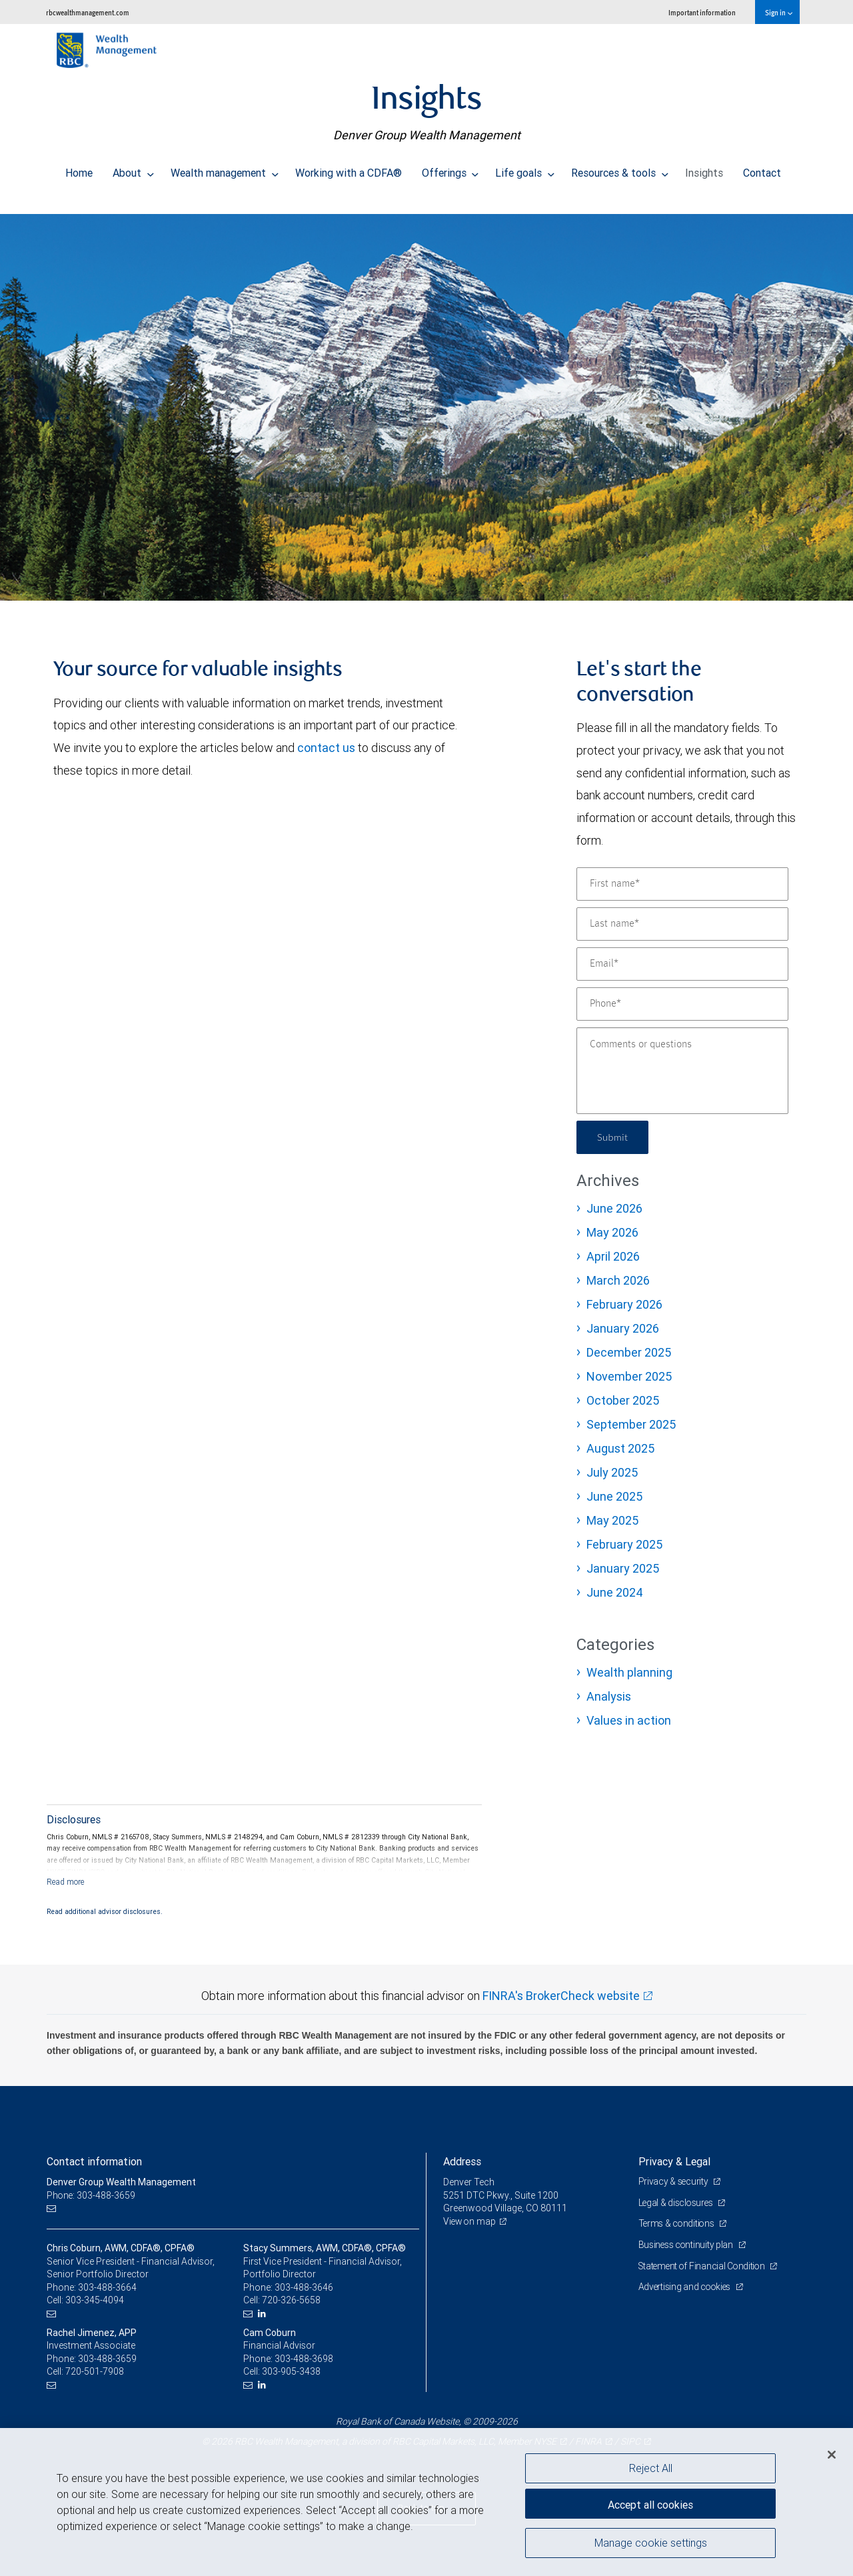 The image size is (853, 2576). I want to click on March 2026, so click(618, 1280).